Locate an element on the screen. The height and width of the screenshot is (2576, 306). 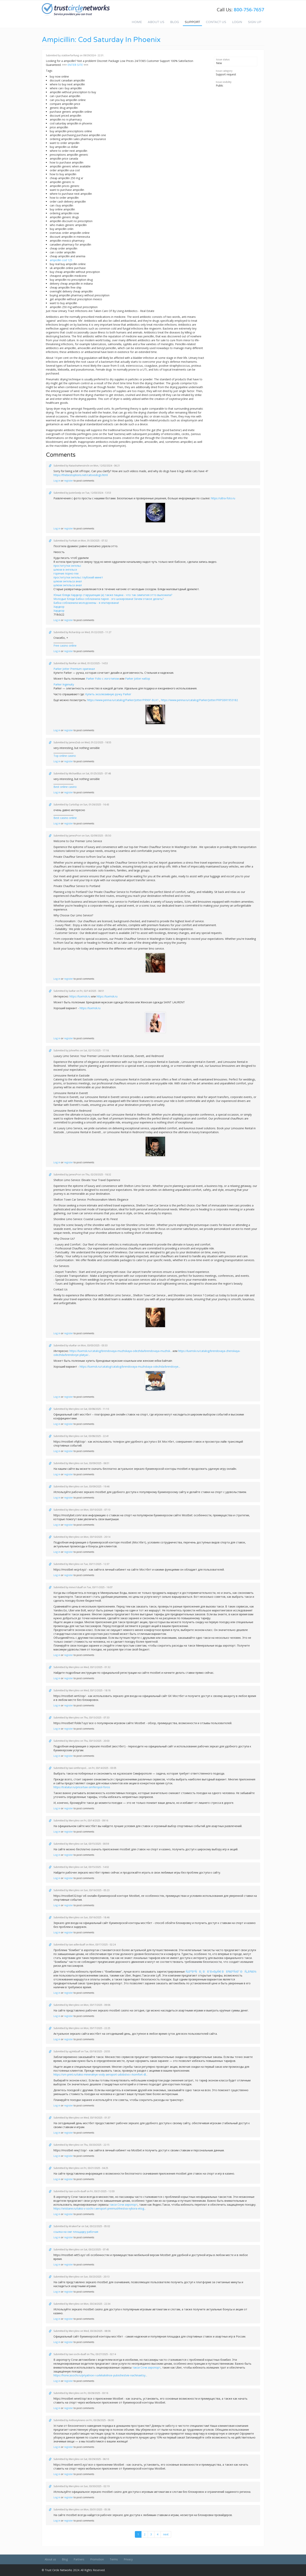
About us is located at coordinates (50, 2559).